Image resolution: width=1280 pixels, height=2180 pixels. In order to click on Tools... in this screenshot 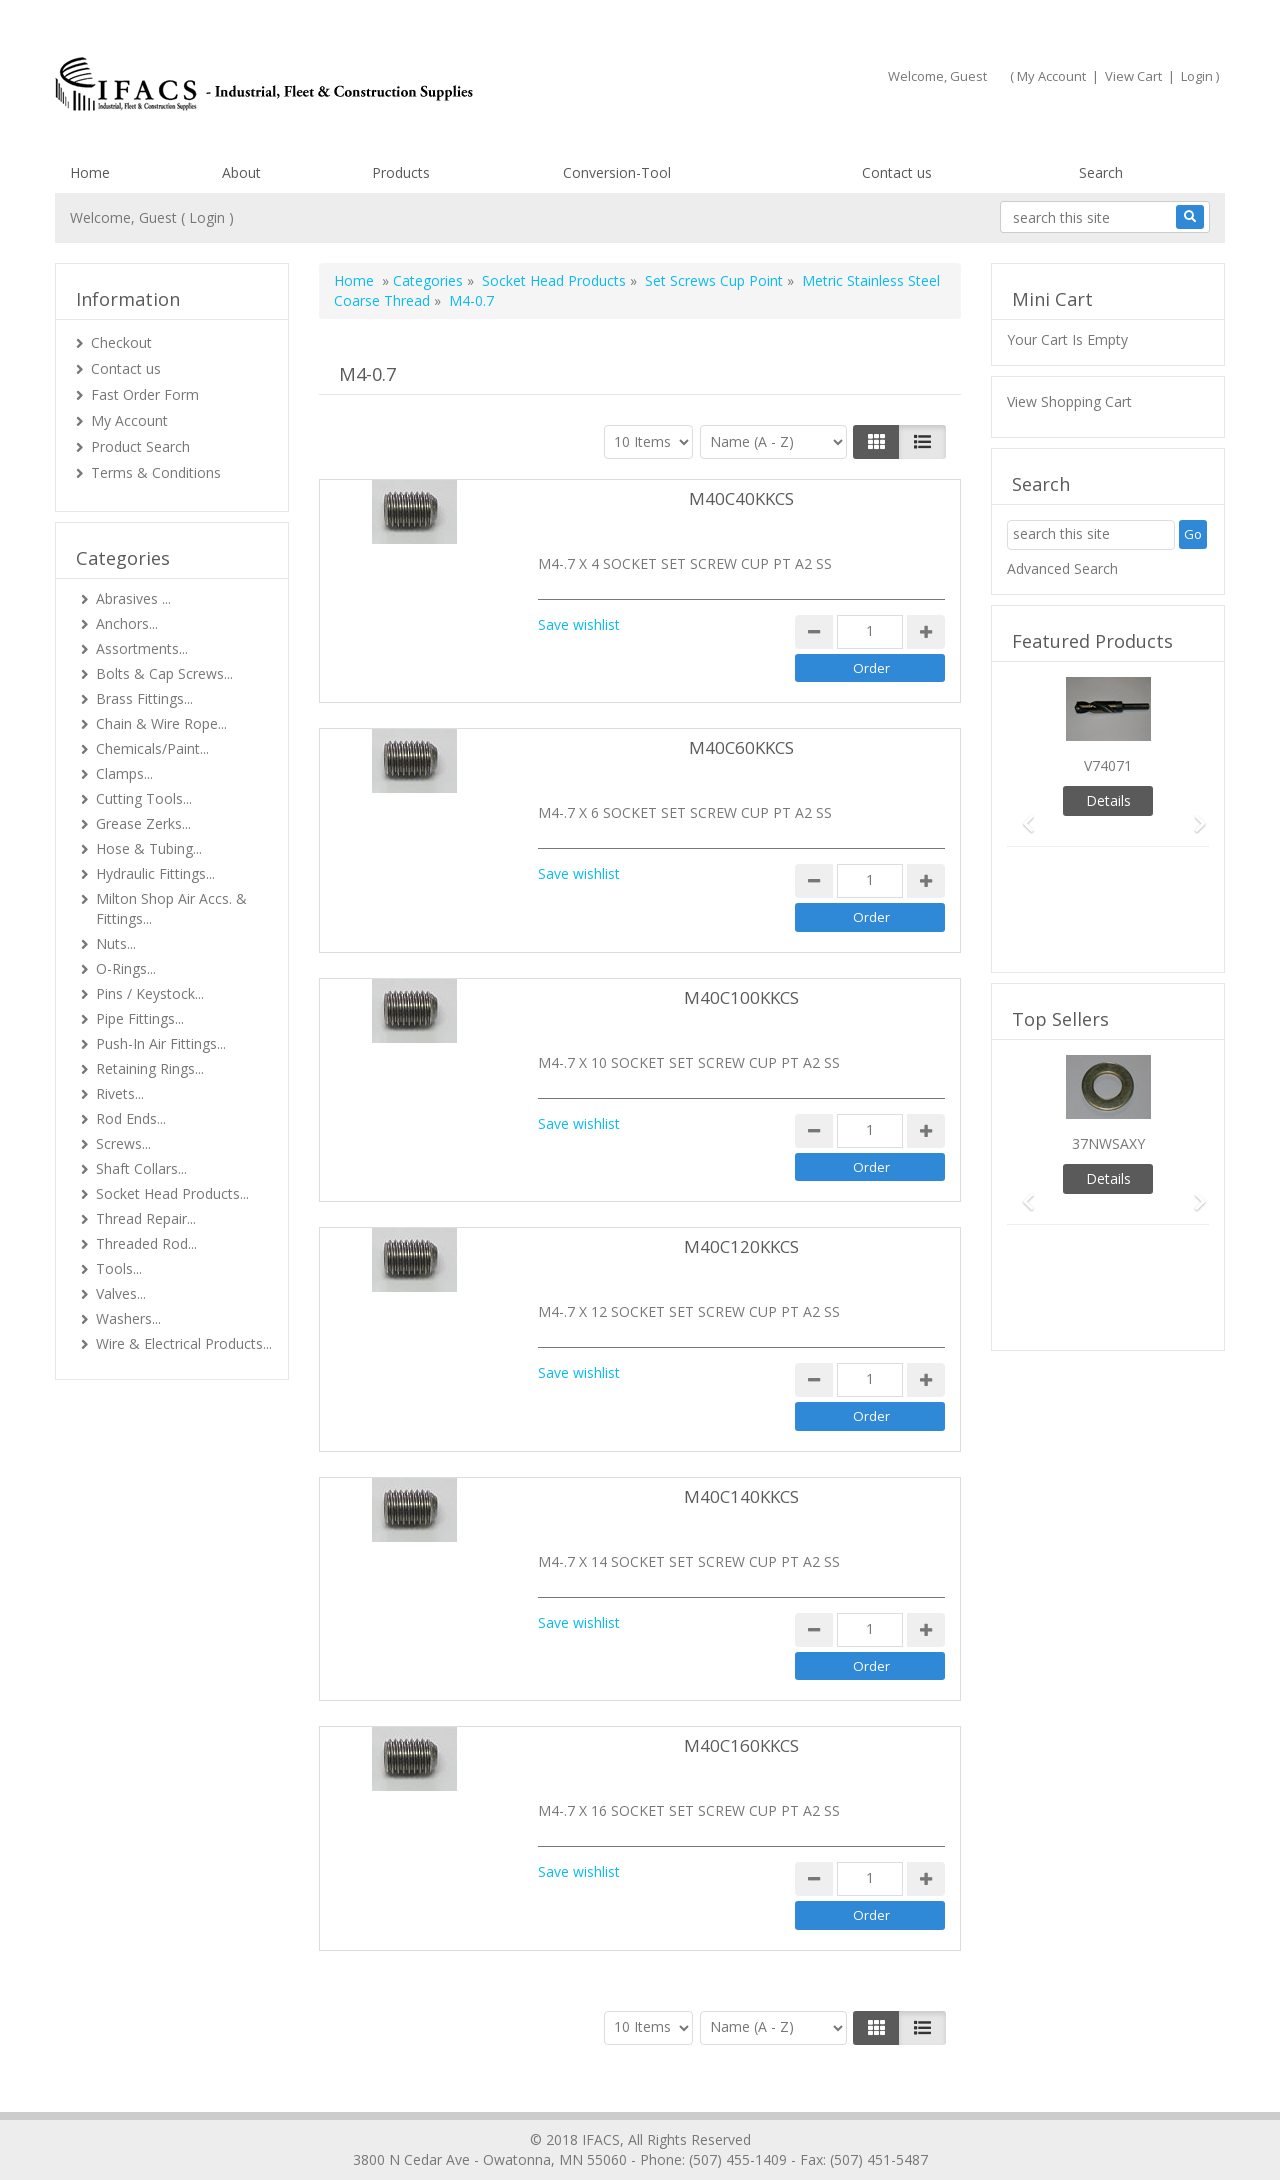, I will do `click(119, 1268)`.